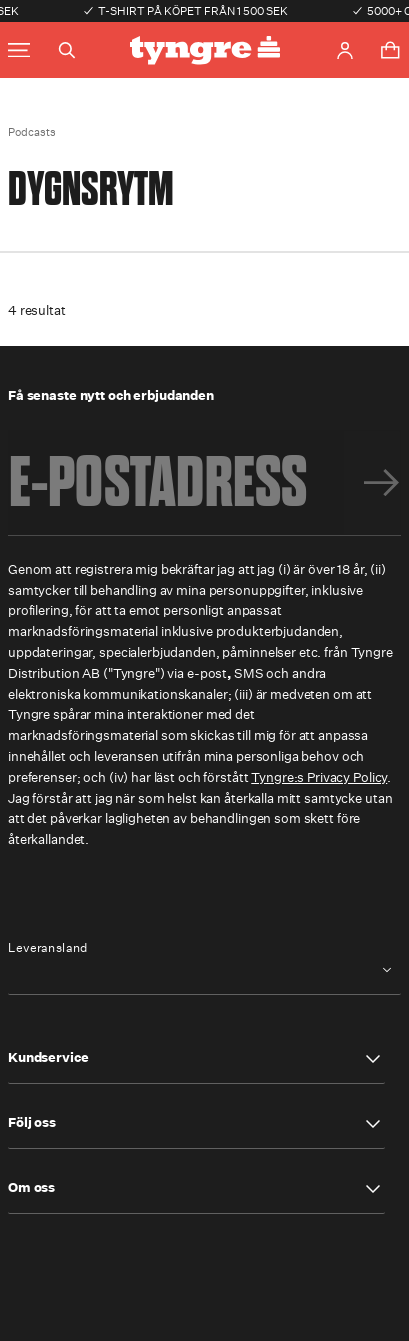 This screenshot has width=409, height=1341. What do you see at coordinates (390, 50) in the screenshot?
I see `[Toggle cart menu]` at bounding box center [390, 50].